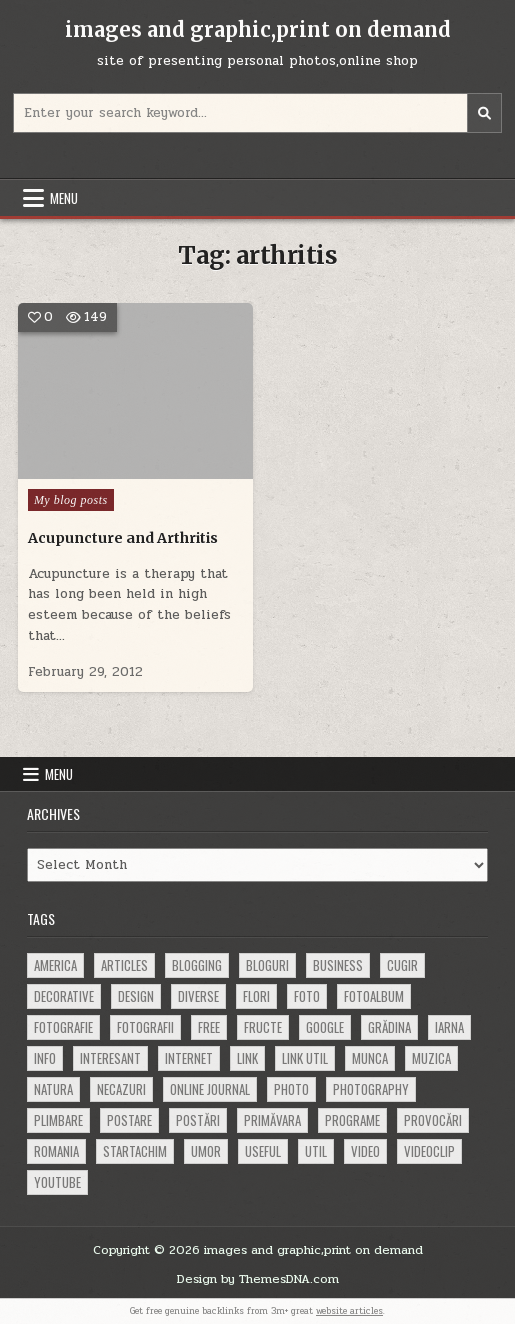 The width and height of the screenshot is (515, 1324). I want to click on images and graphic,print on demand, so click(258, 29).